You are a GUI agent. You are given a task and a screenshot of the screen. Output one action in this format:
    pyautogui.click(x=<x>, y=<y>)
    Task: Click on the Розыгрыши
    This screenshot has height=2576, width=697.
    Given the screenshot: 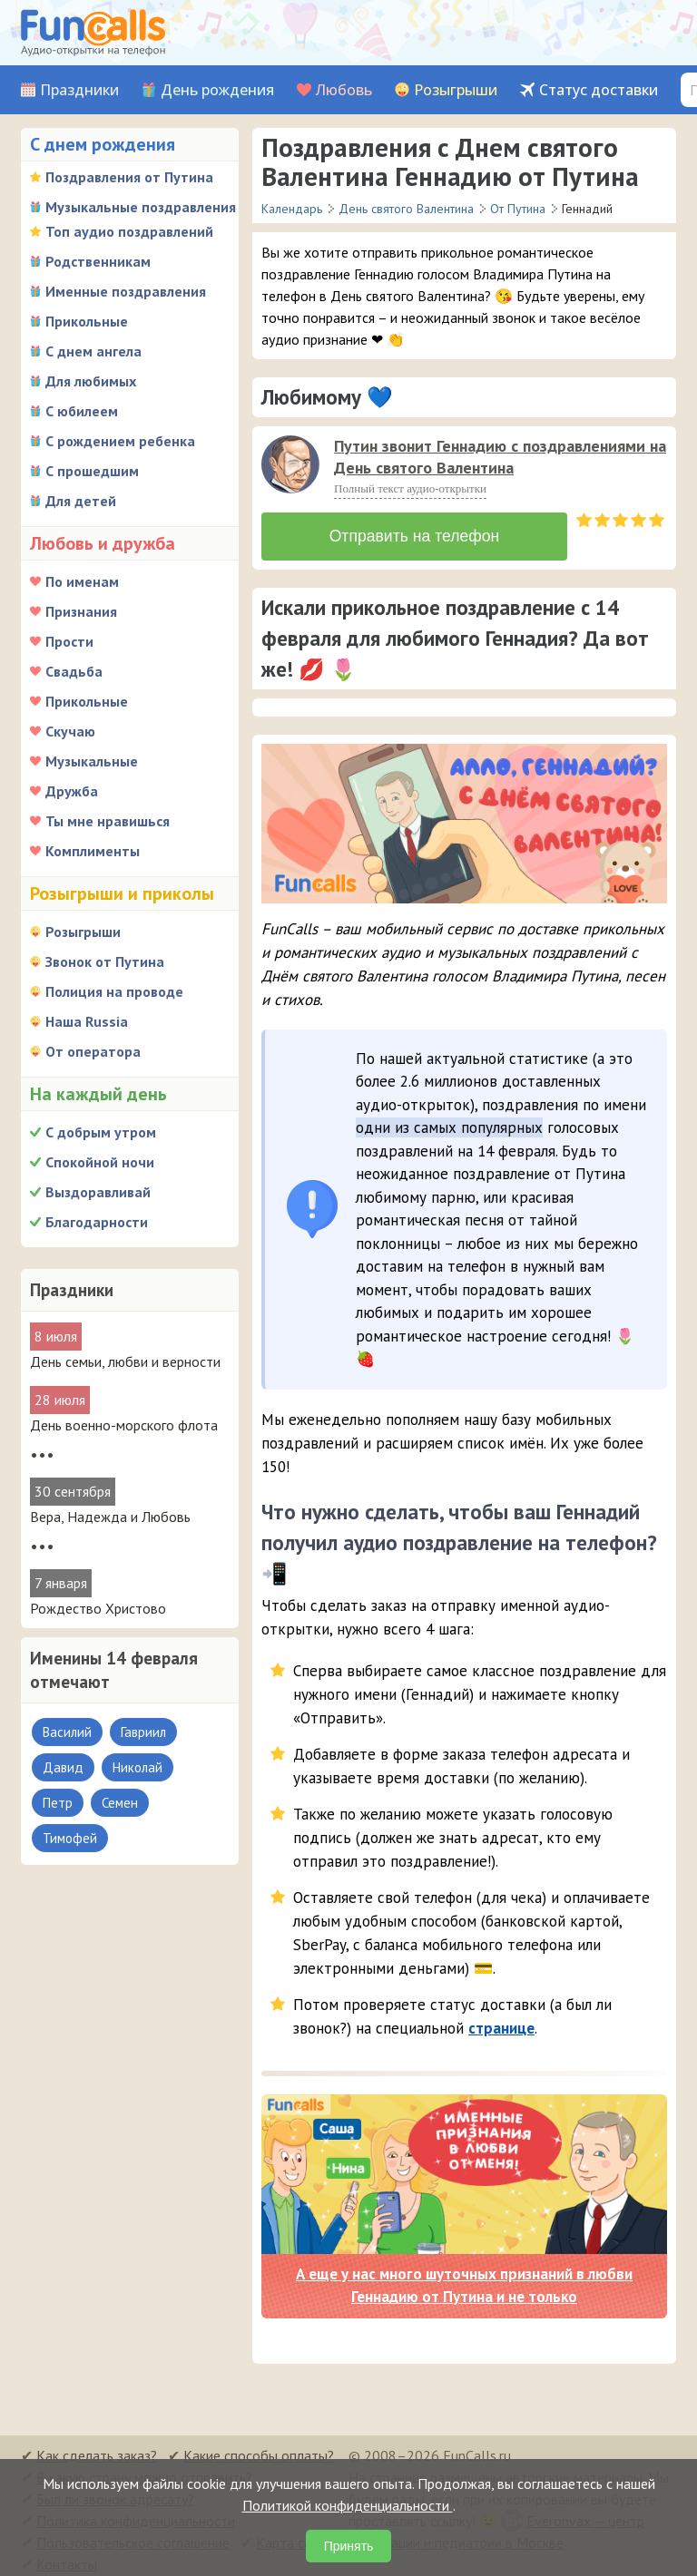 What is the action you would take?
    pyautogui.click(x=455, y=90)
    